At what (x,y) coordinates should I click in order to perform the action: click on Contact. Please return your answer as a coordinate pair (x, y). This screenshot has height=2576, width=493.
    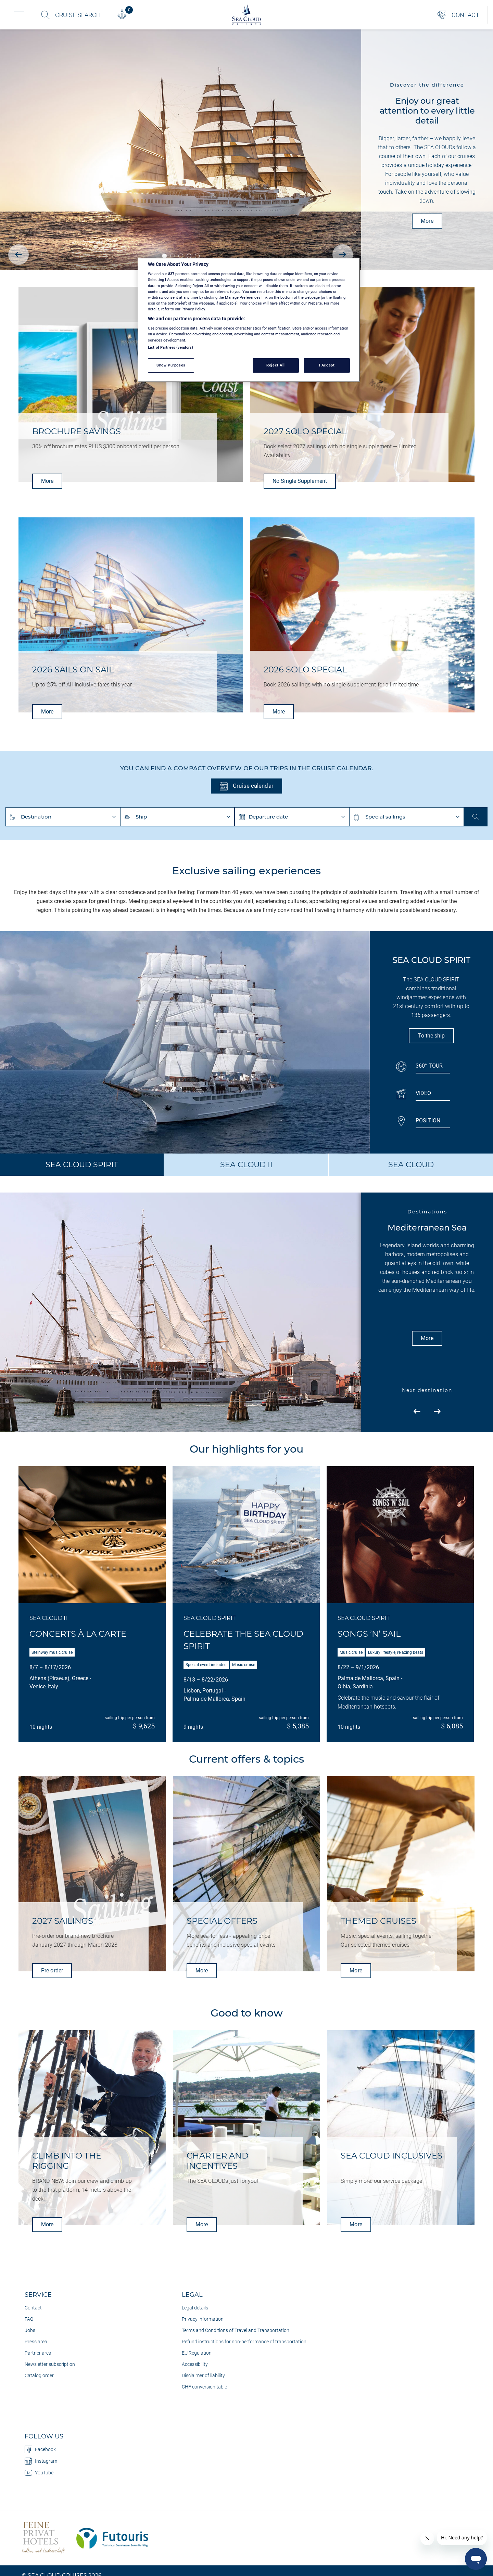
    Looking at the image, I should click on (33, 2307).